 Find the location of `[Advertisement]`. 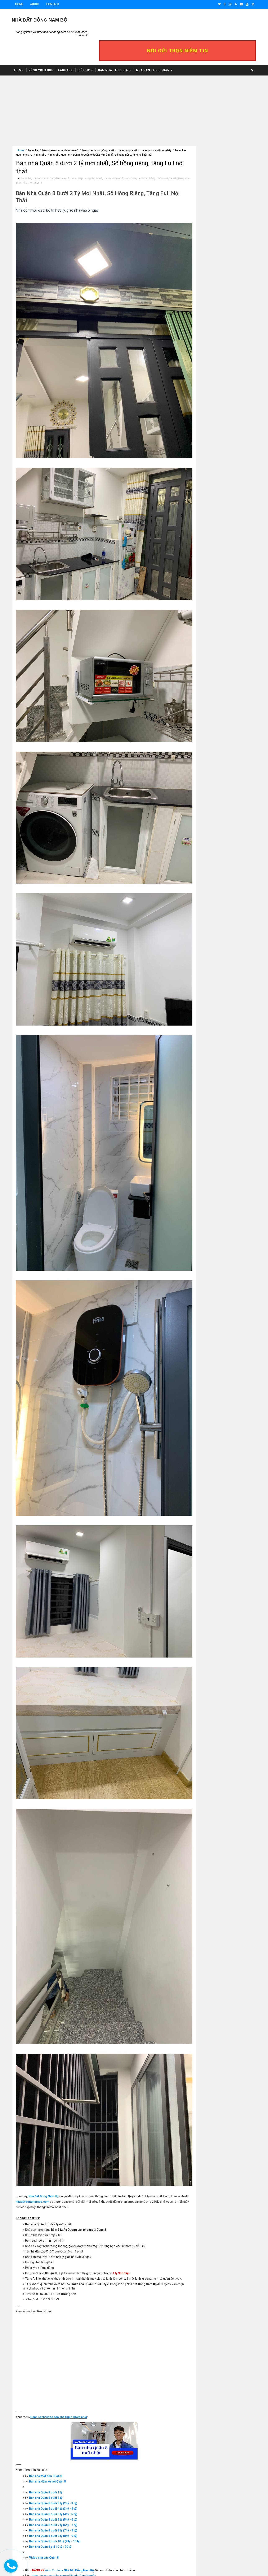

[Advertisement] is located at coordinates (97, 95).